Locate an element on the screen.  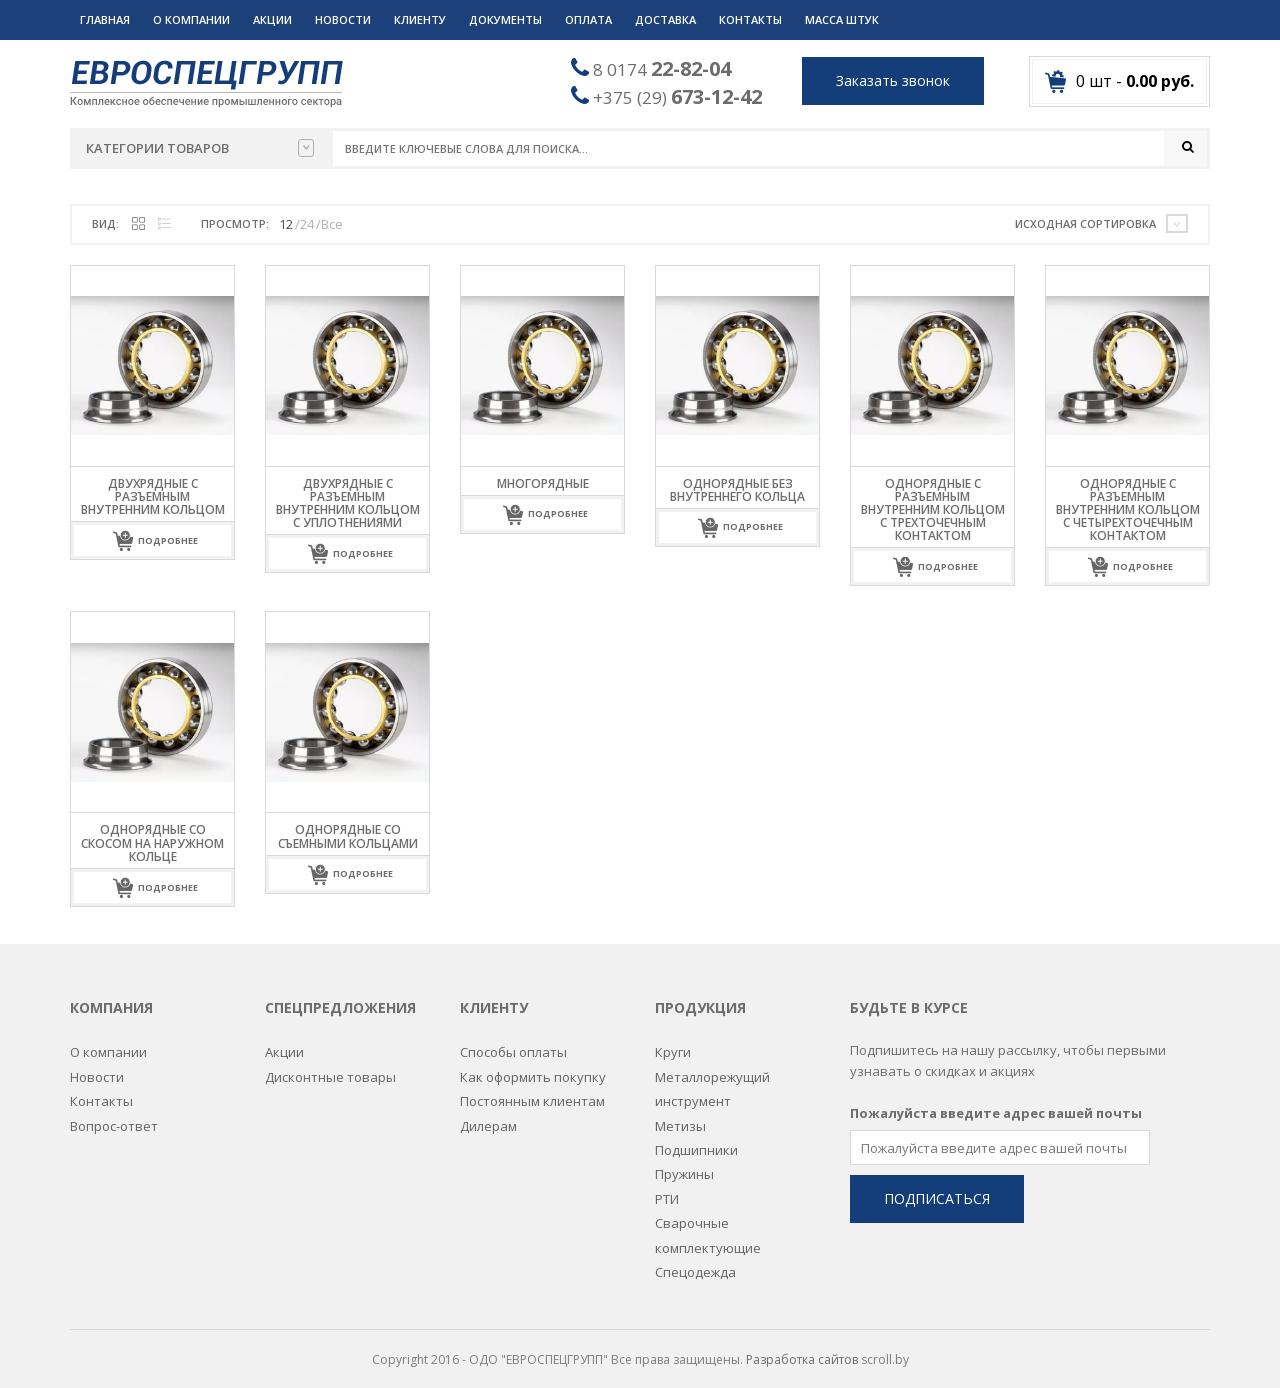
Акции is located at coordinates (272, 19).